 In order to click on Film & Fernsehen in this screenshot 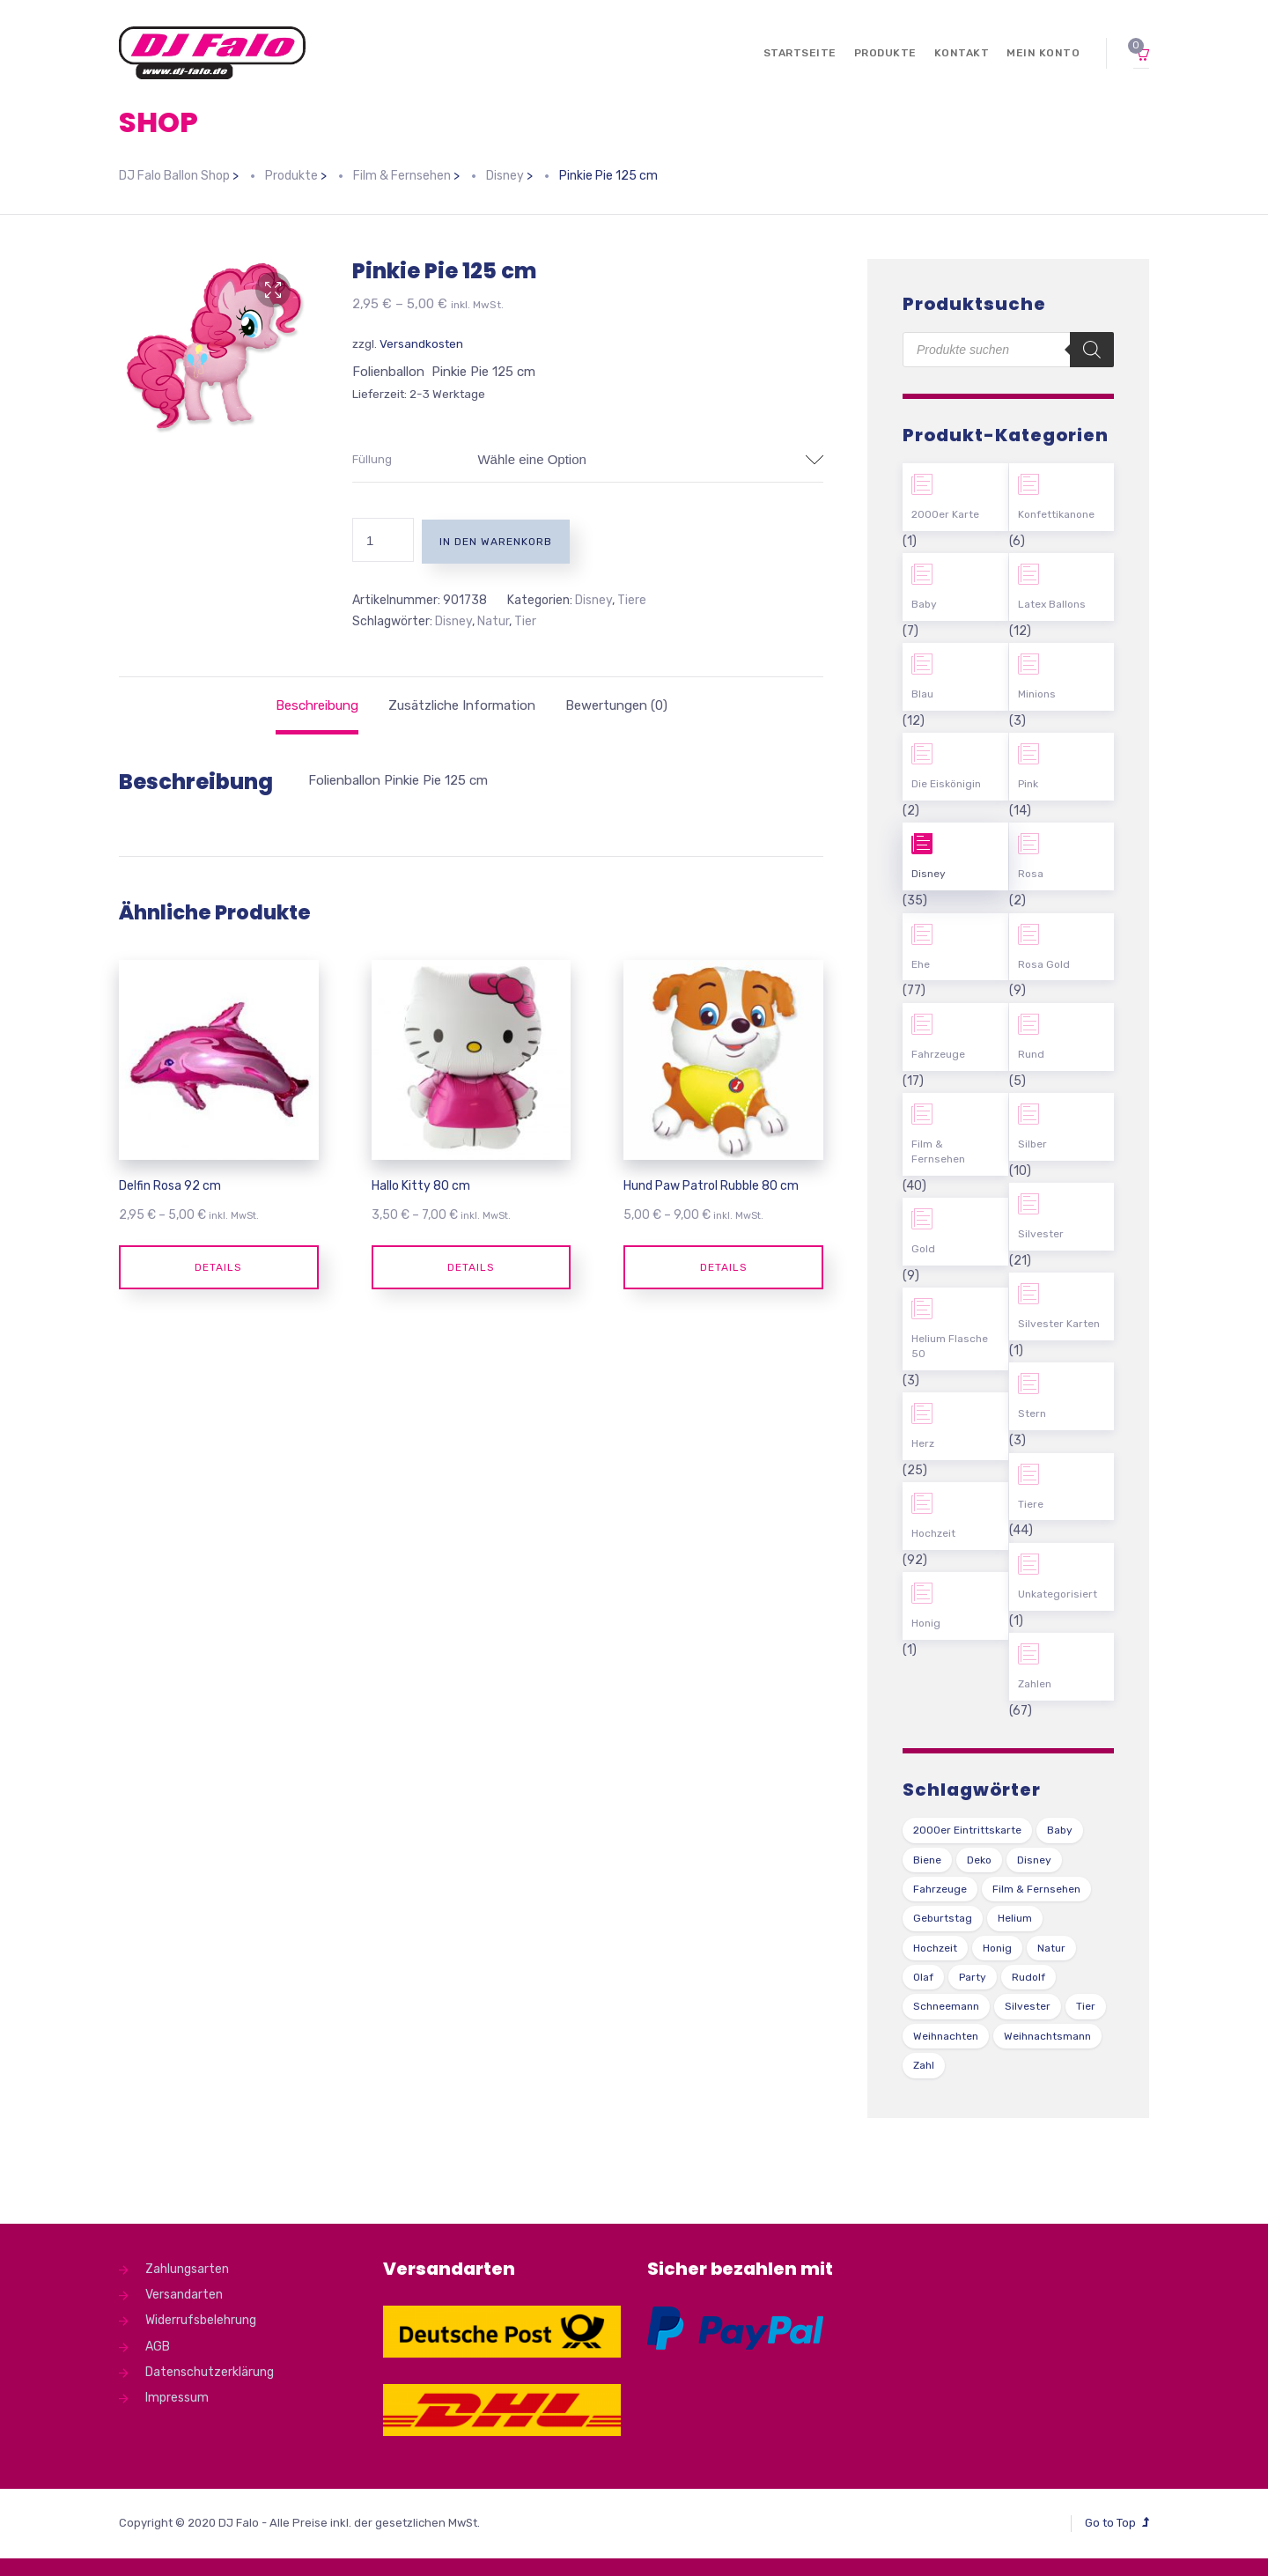, I will do `click(938, 1151)`.